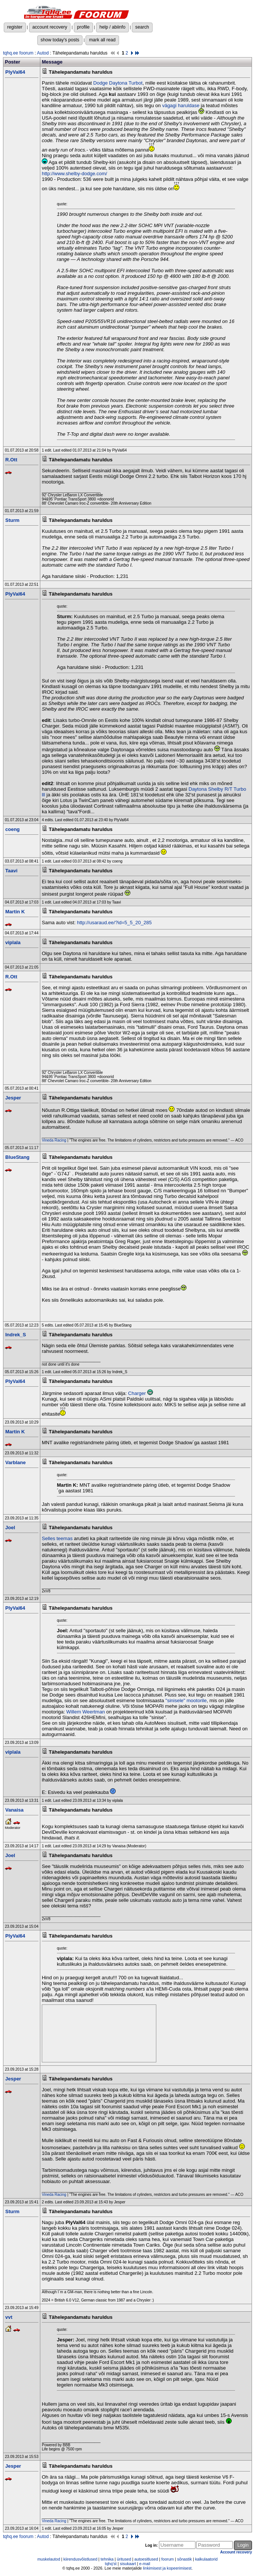 Image resolution: width=255 pixels, height=2576 pixels. I want to click on tqhq.ee foorum, so click(18, 53).